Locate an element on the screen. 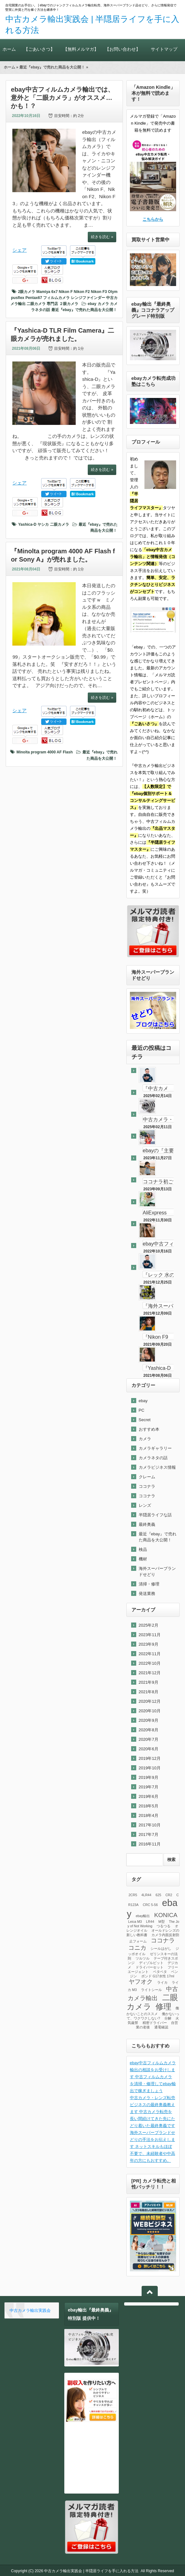 The height and width of the screenshot is (2576, 185). 2020年9月 is located at coordinates (148, 1720).